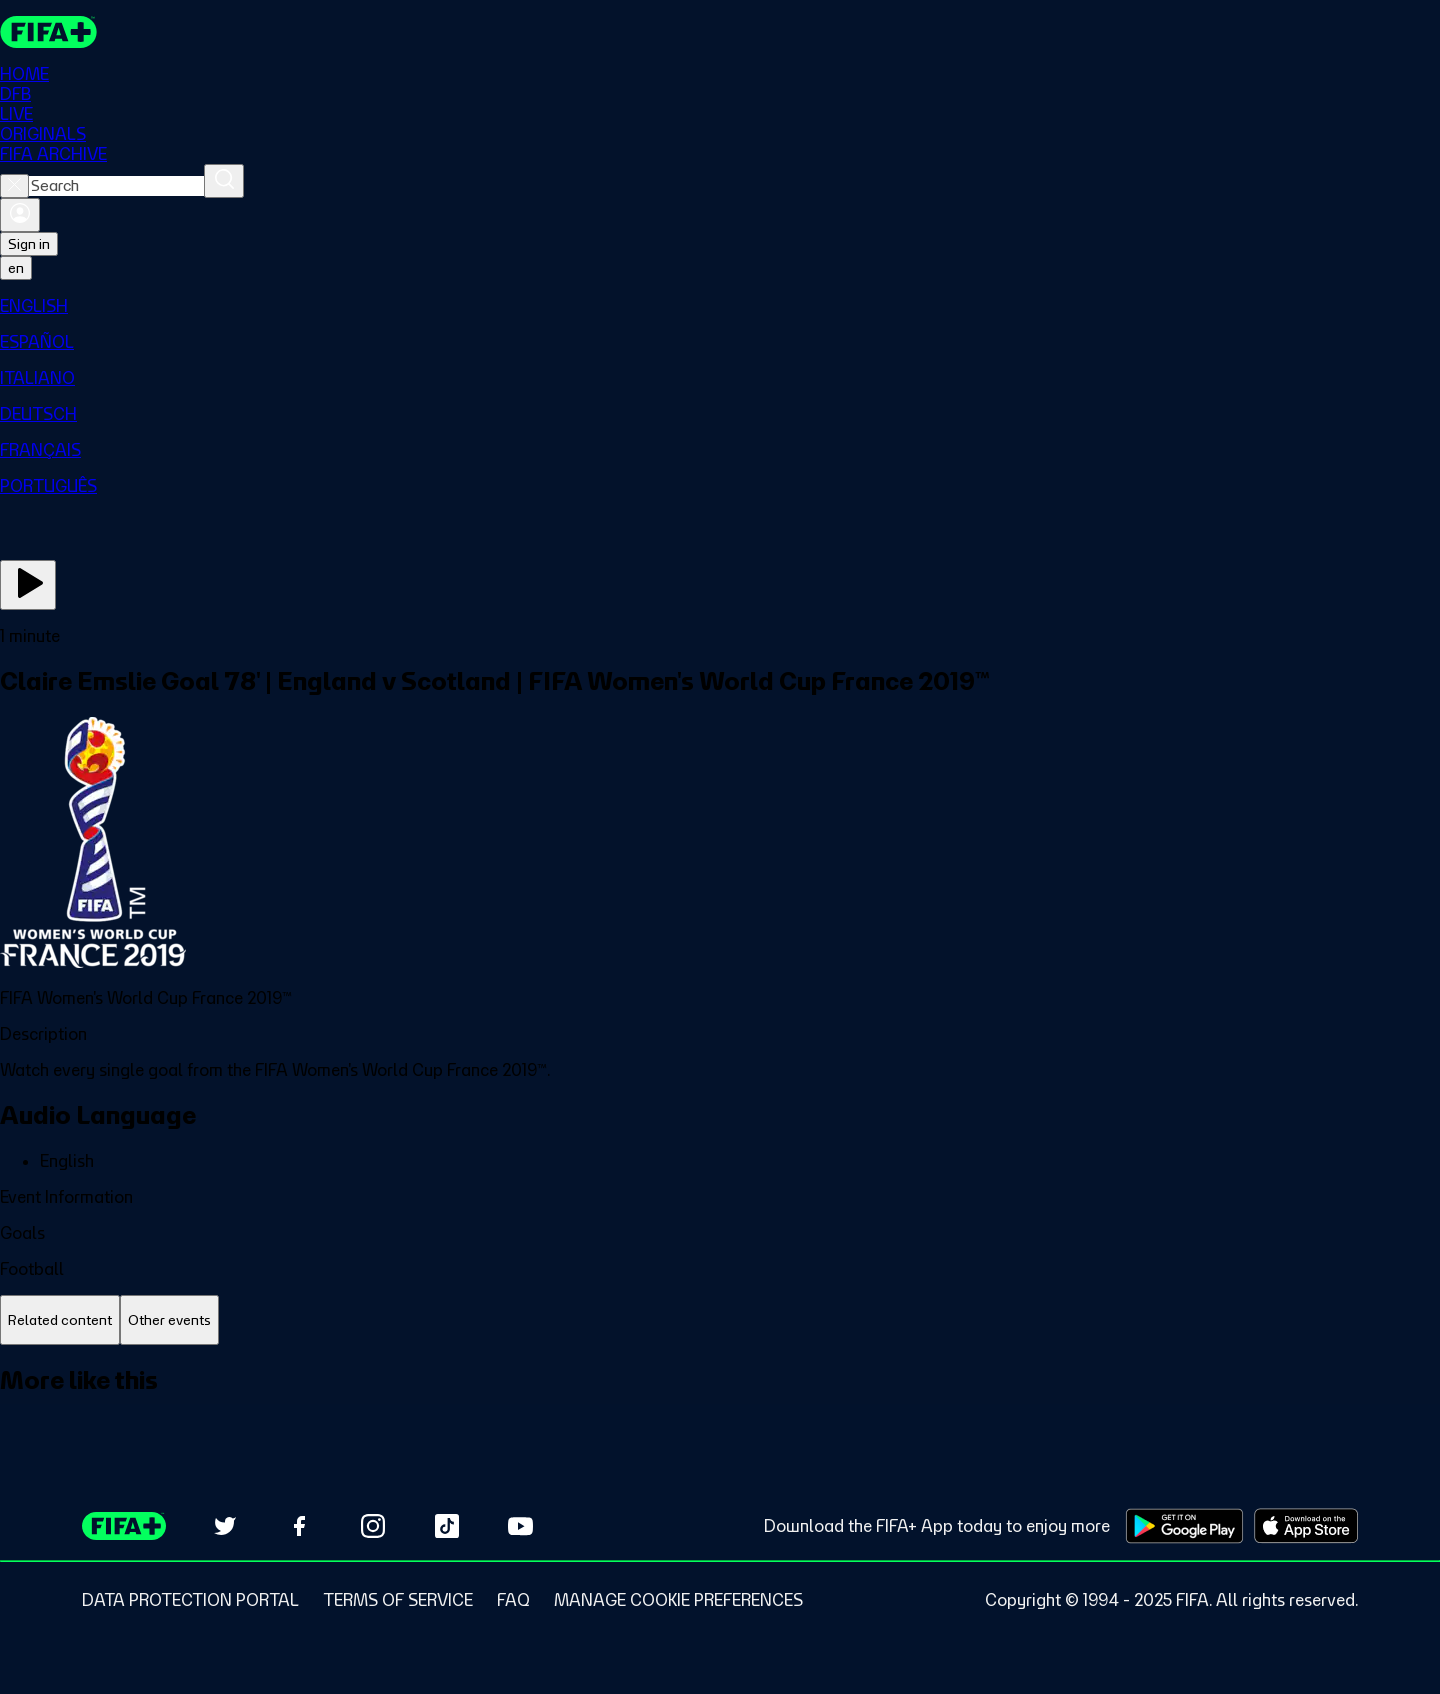 The height and width of the screenshot is (1694, 1440). What do you see at coordinates (116, 186) in the screenshot?
I see `[combobox]` at bounding box center [116, 186].